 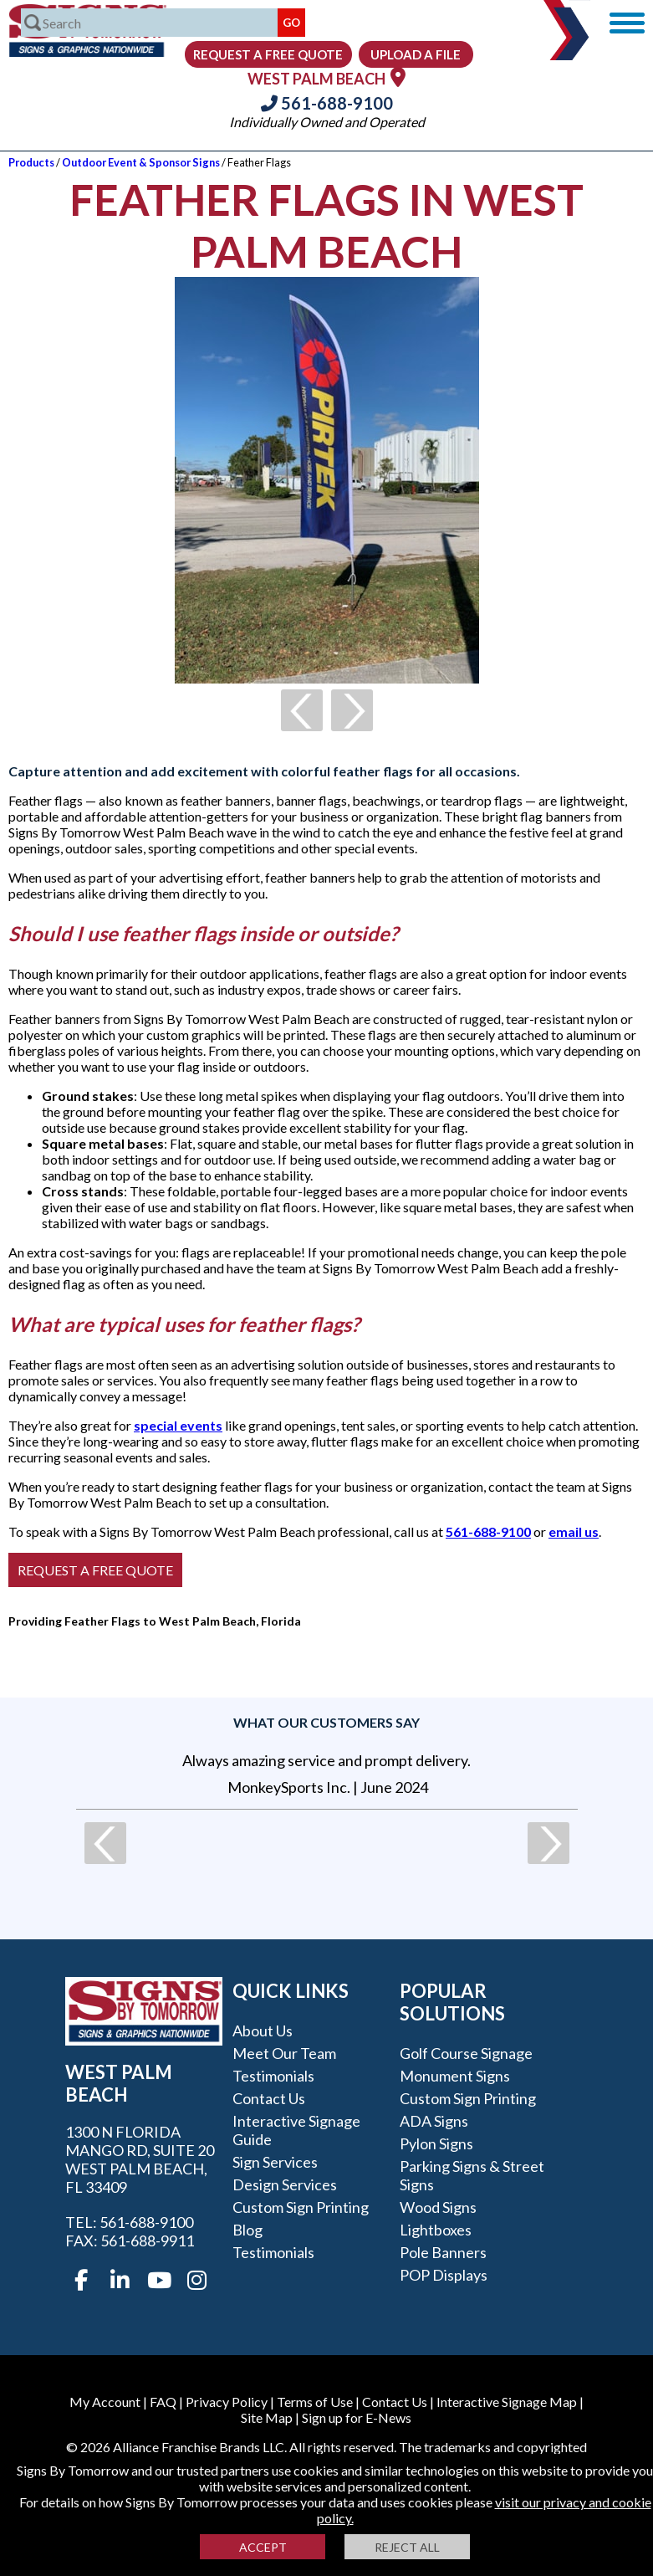 What do you see at coordinates (327, 103) in the screenshot?
I see `561-688-9100` at bounding box center [327, 103].